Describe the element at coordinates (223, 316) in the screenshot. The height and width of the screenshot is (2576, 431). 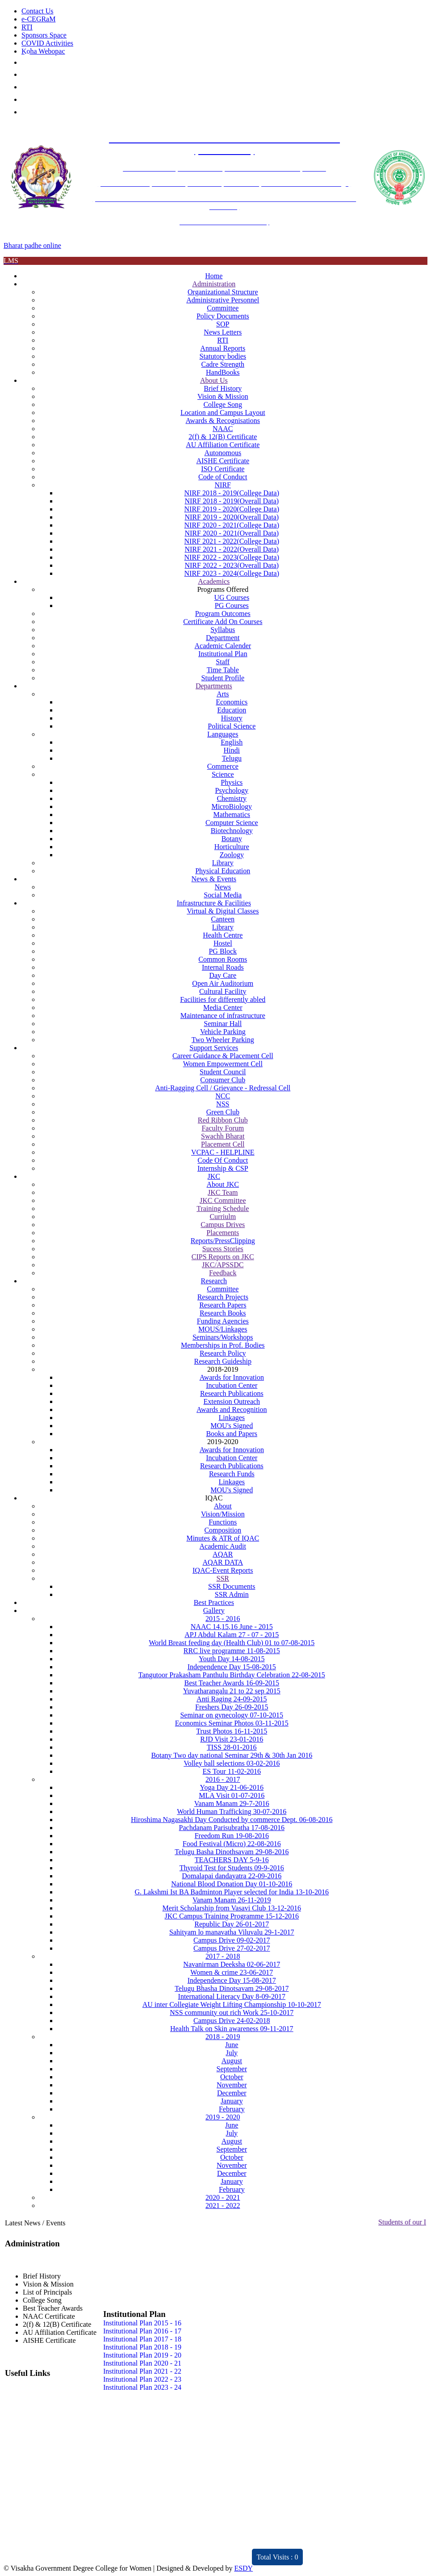
I see `Policy Documents` at that location.